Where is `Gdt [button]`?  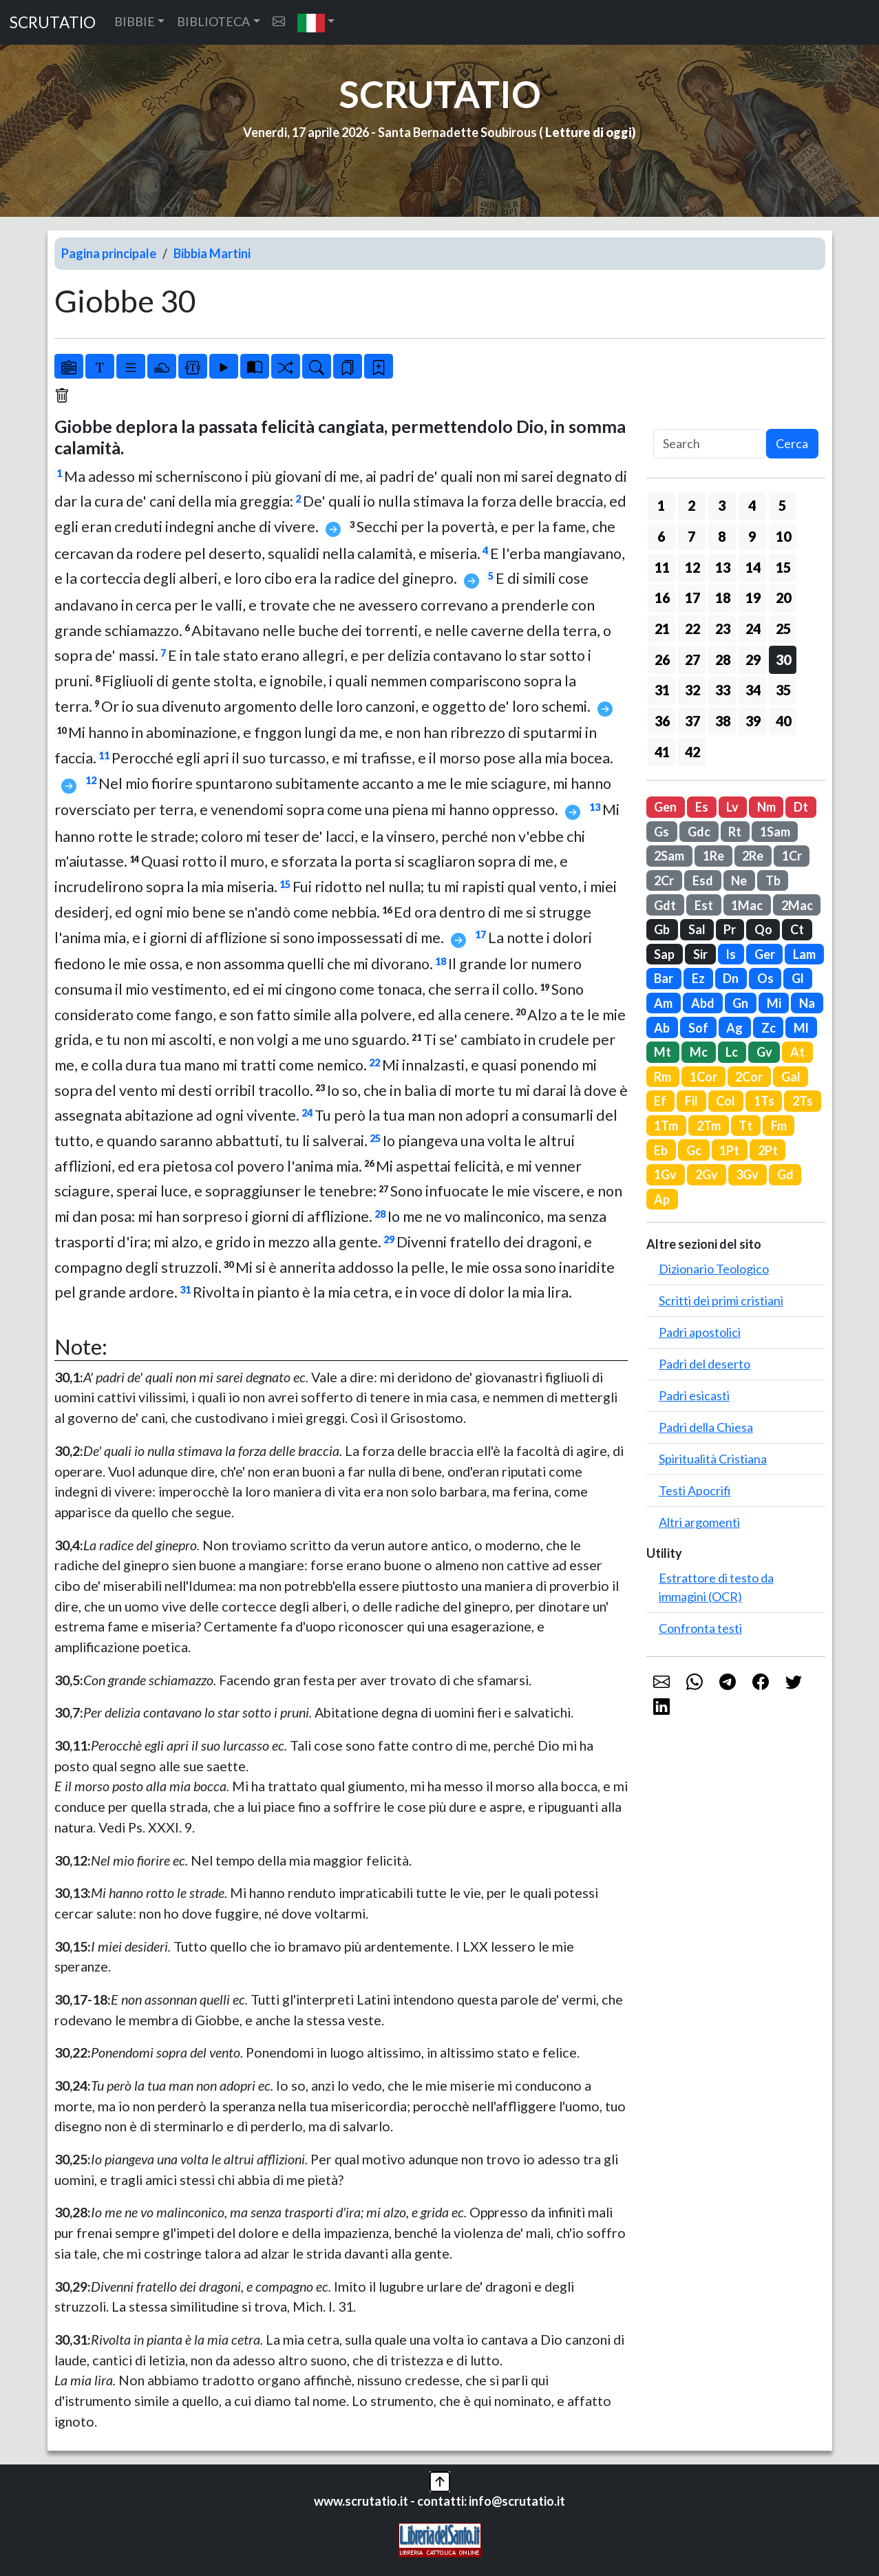
Gdt [button] is located at coordinates (665, 905).